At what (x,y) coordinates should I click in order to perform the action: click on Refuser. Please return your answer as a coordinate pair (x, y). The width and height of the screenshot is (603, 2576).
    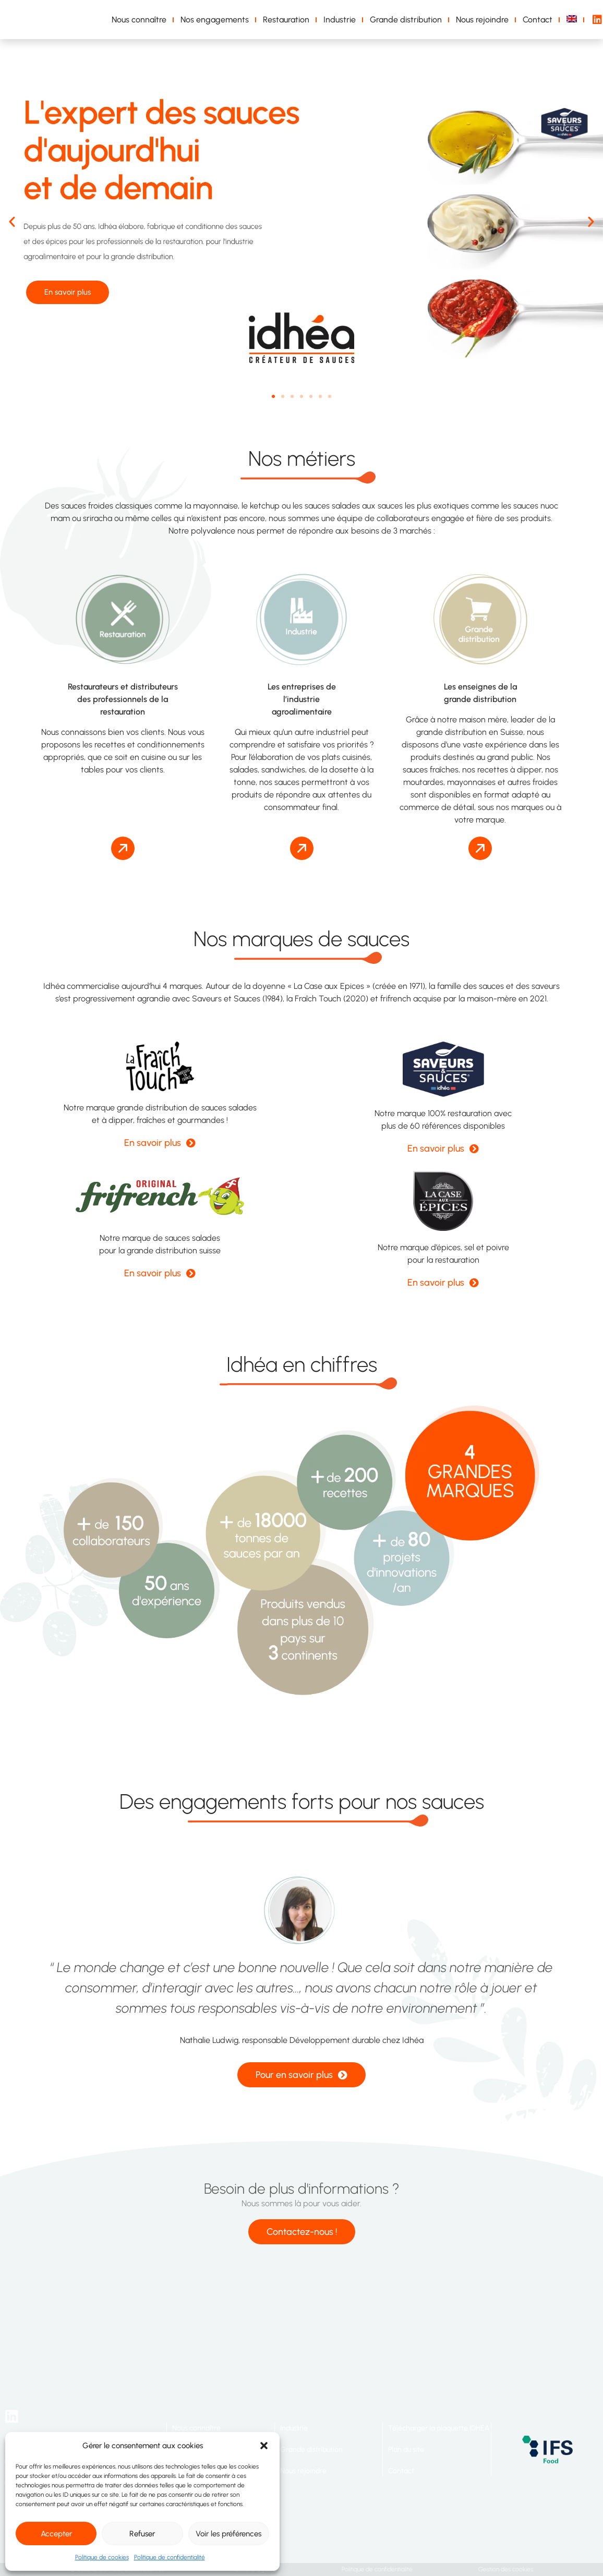
    Looking at the image, I should click on (142, 2533).